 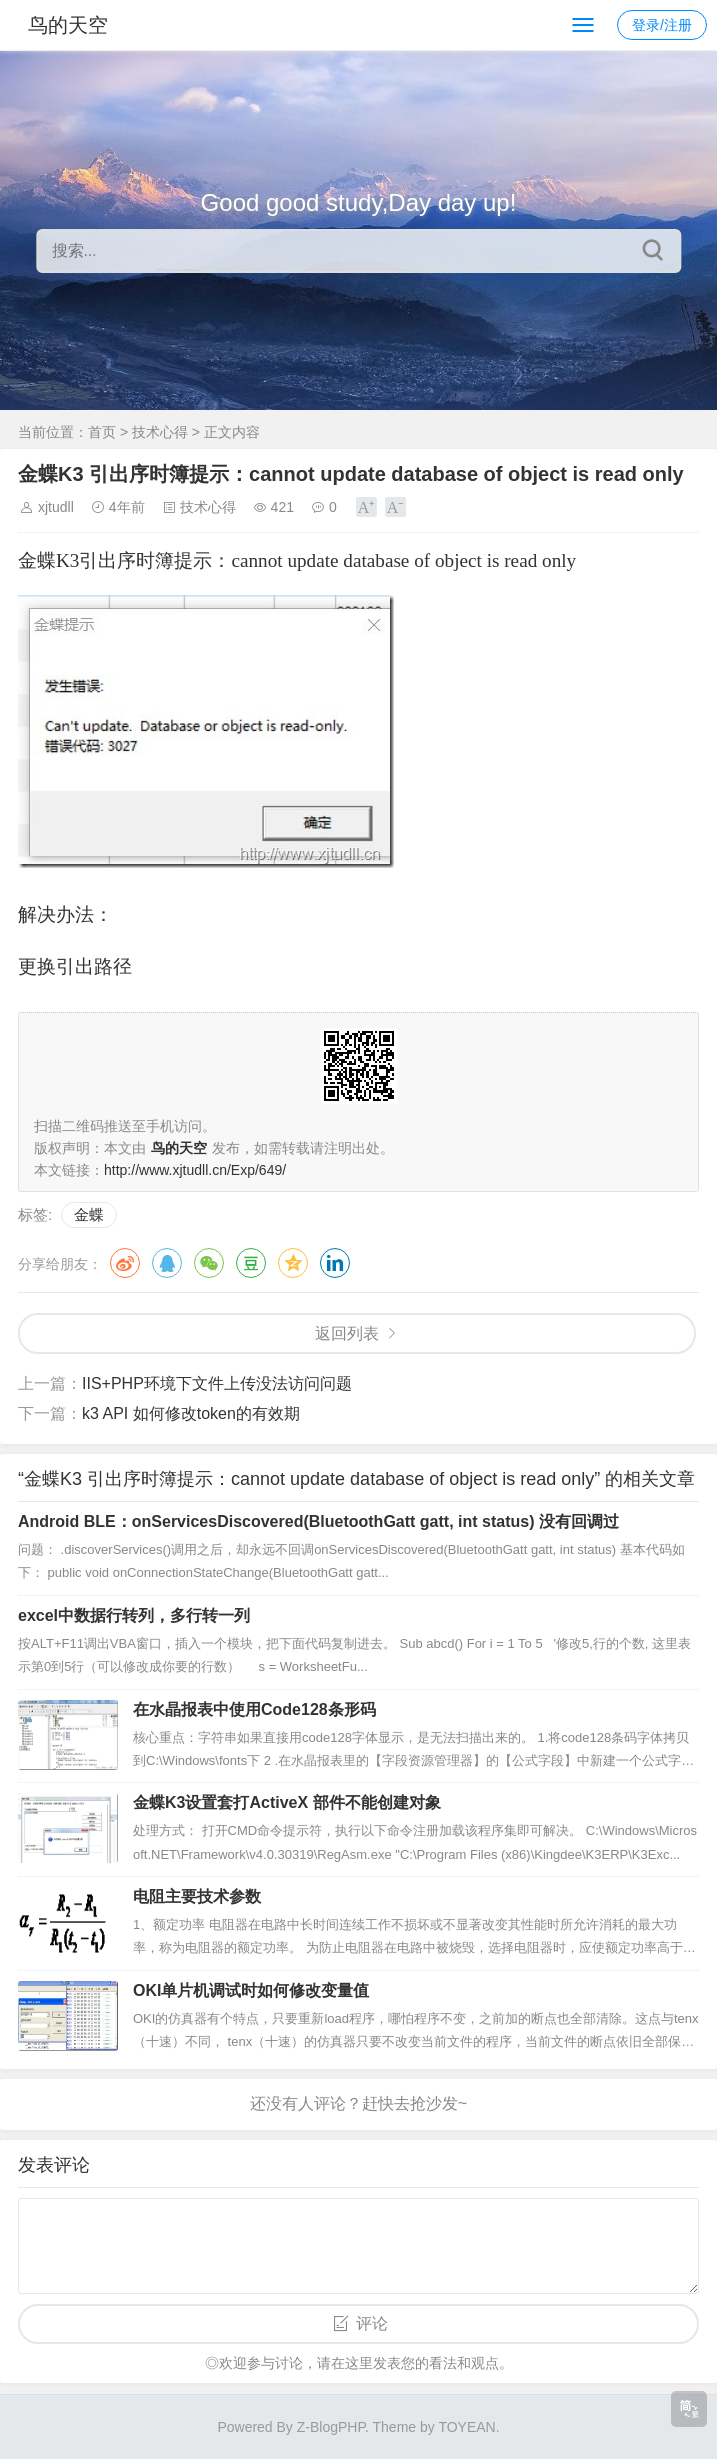 What do you see at coordinates (89, 1214) in the screenshot?
I see `金蝶` at bounding box center [89, 1214].